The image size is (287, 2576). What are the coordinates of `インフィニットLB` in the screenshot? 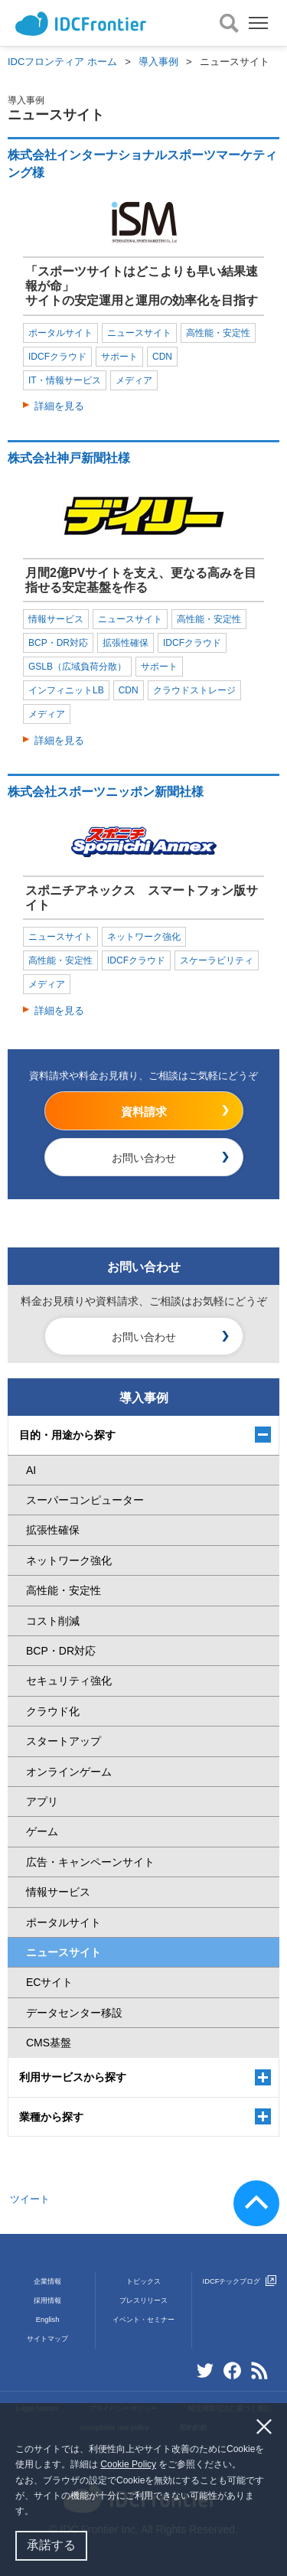 It's located at (66, 690).